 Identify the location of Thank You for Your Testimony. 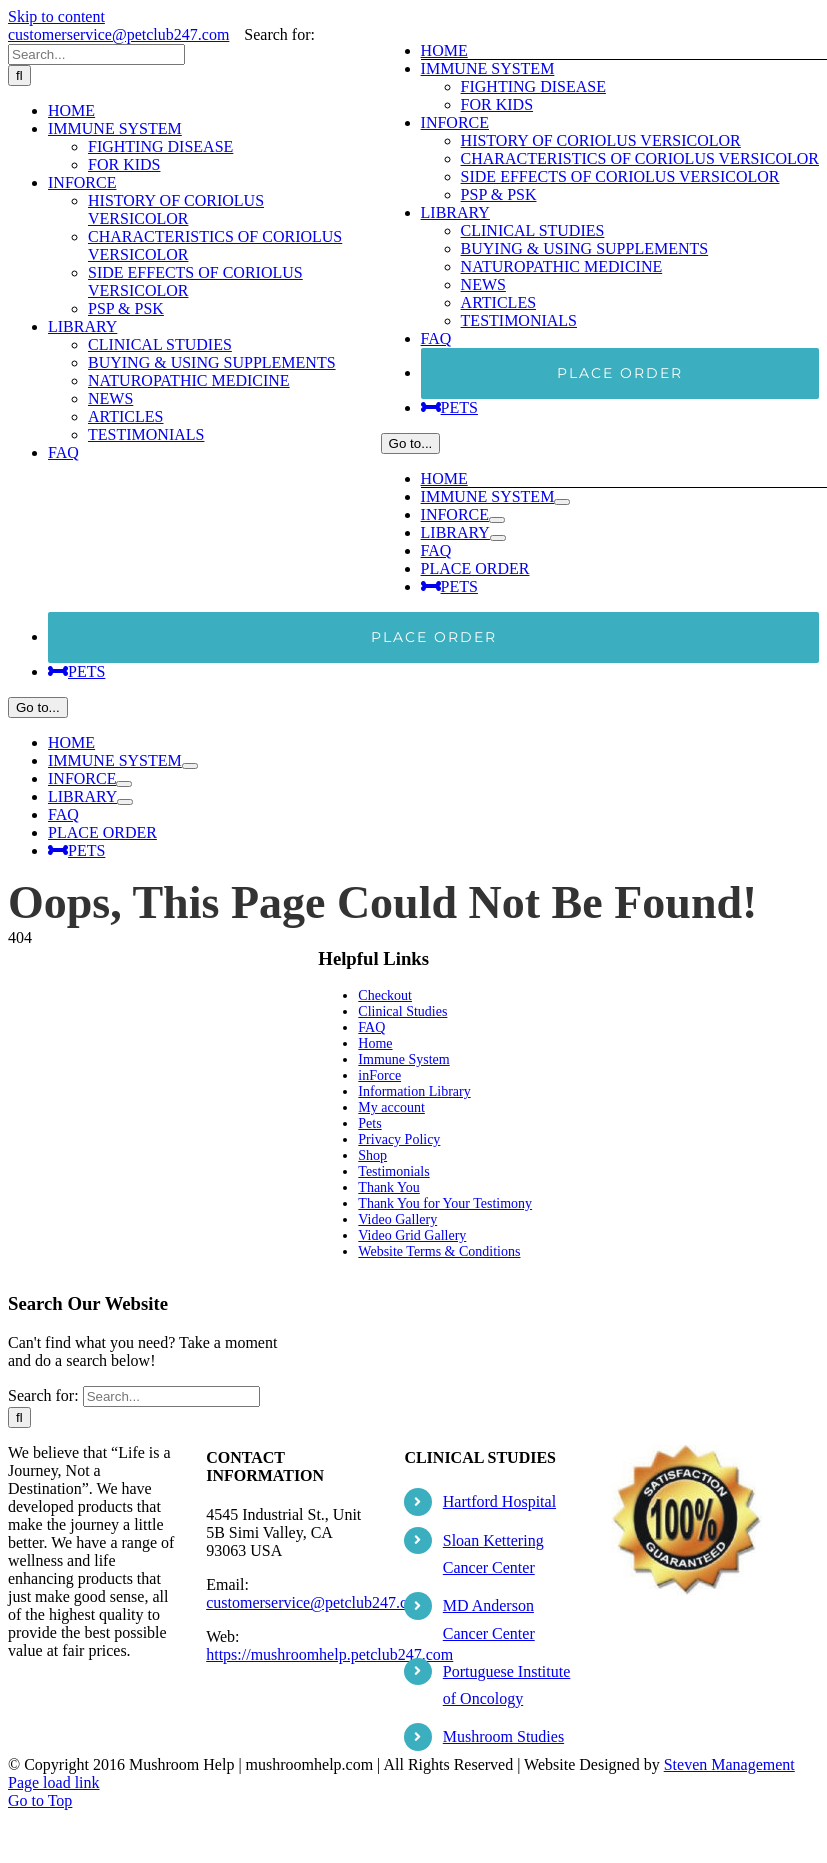
(445, 1203).